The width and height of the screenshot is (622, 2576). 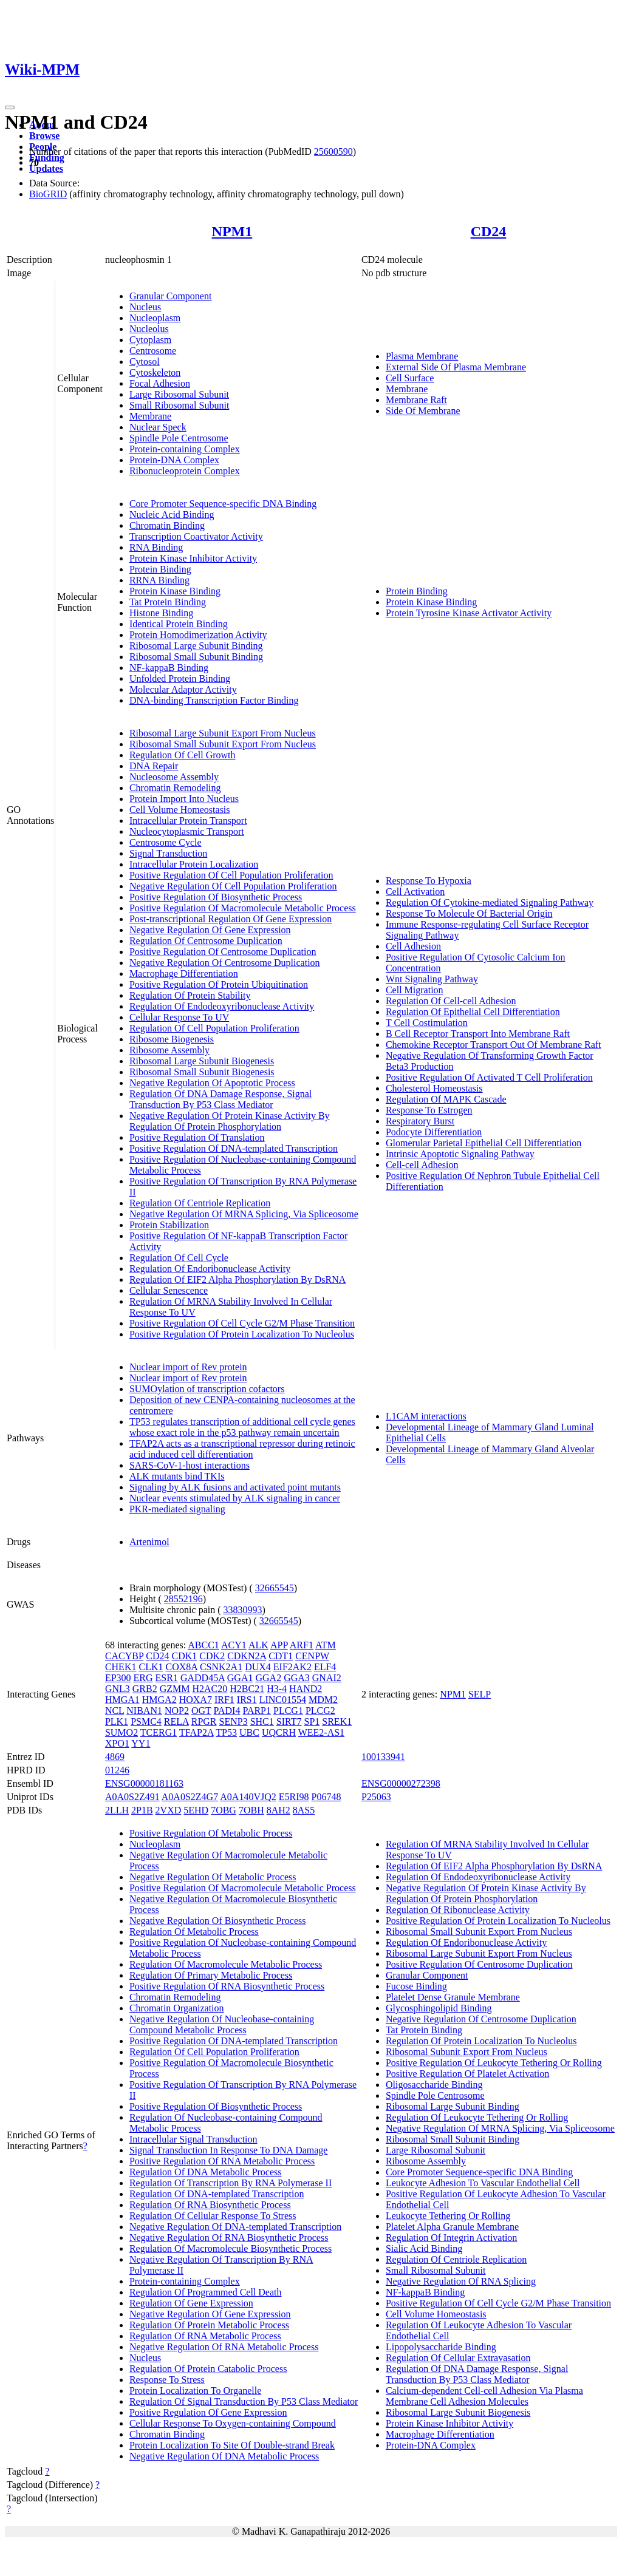 What do you see at coordinates (432, 979) in the screenshot?
I see `Wnt Signaling Pathway` at bounding box center [432, 979].